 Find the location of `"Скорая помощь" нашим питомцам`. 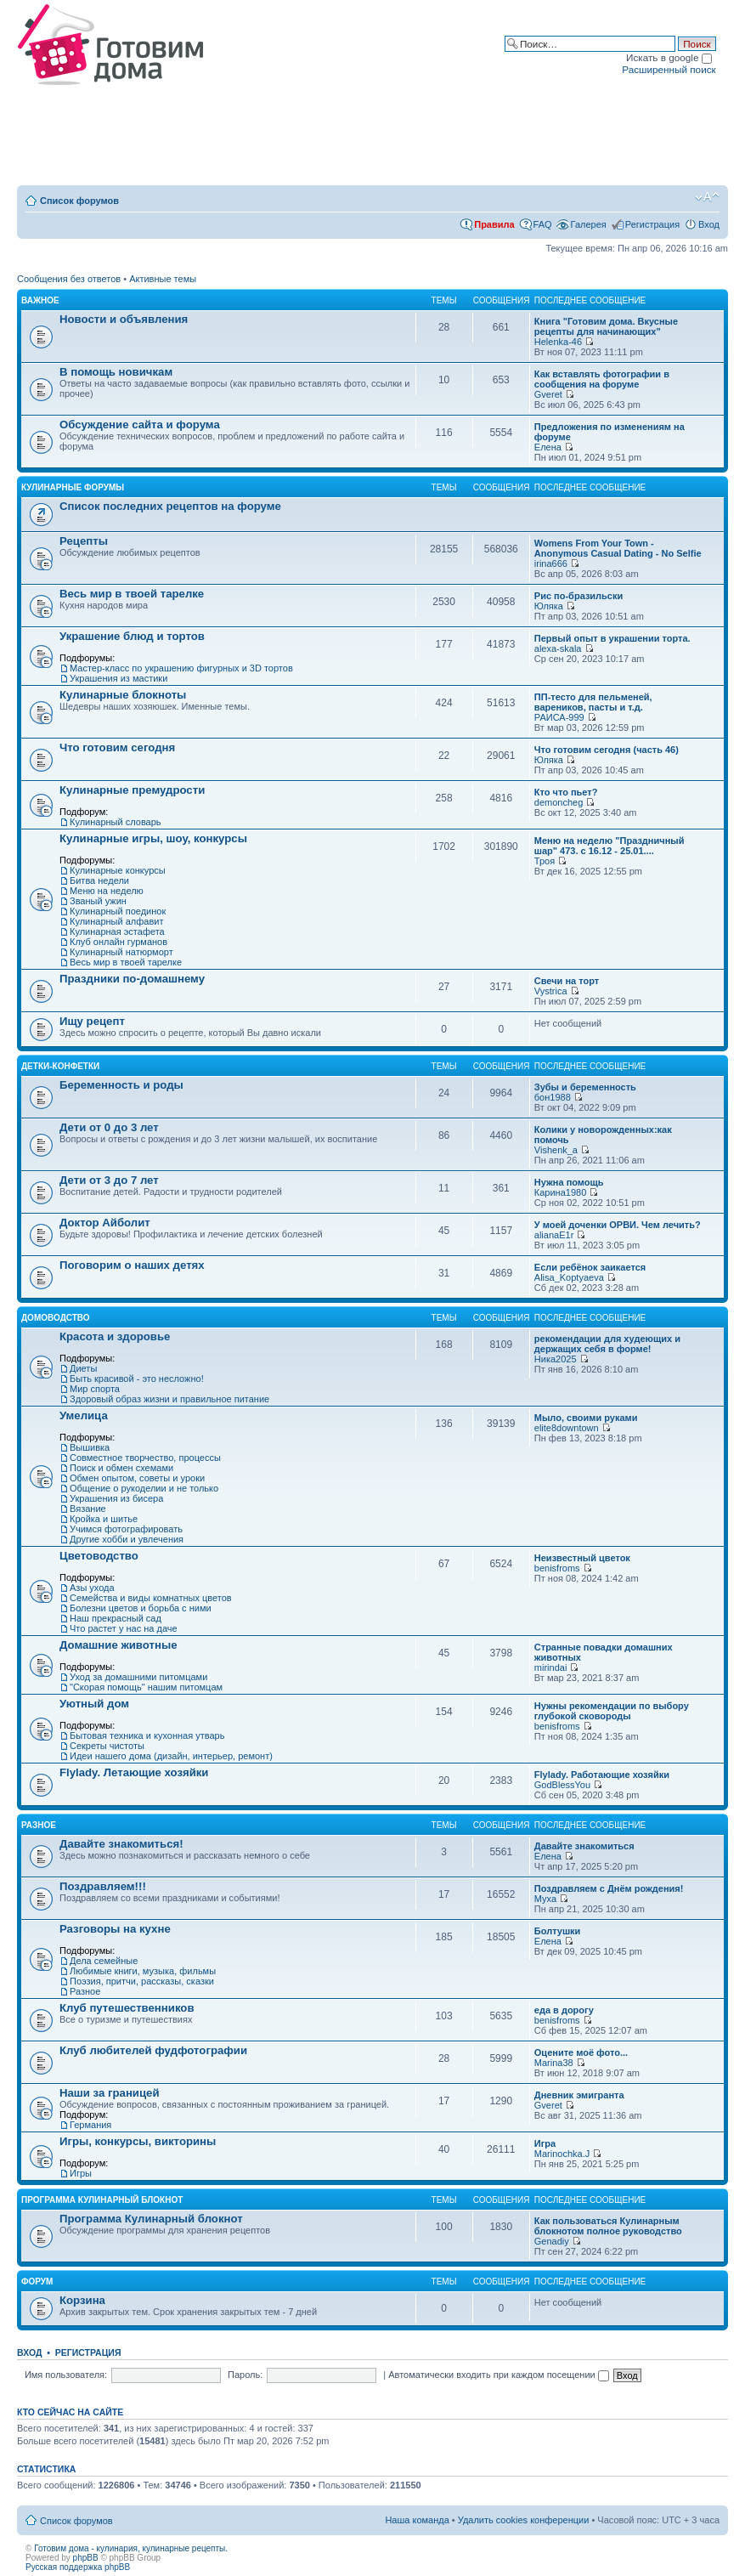

"Скорая помощь" нашим питомцам is located at coordinates (146, 1687).